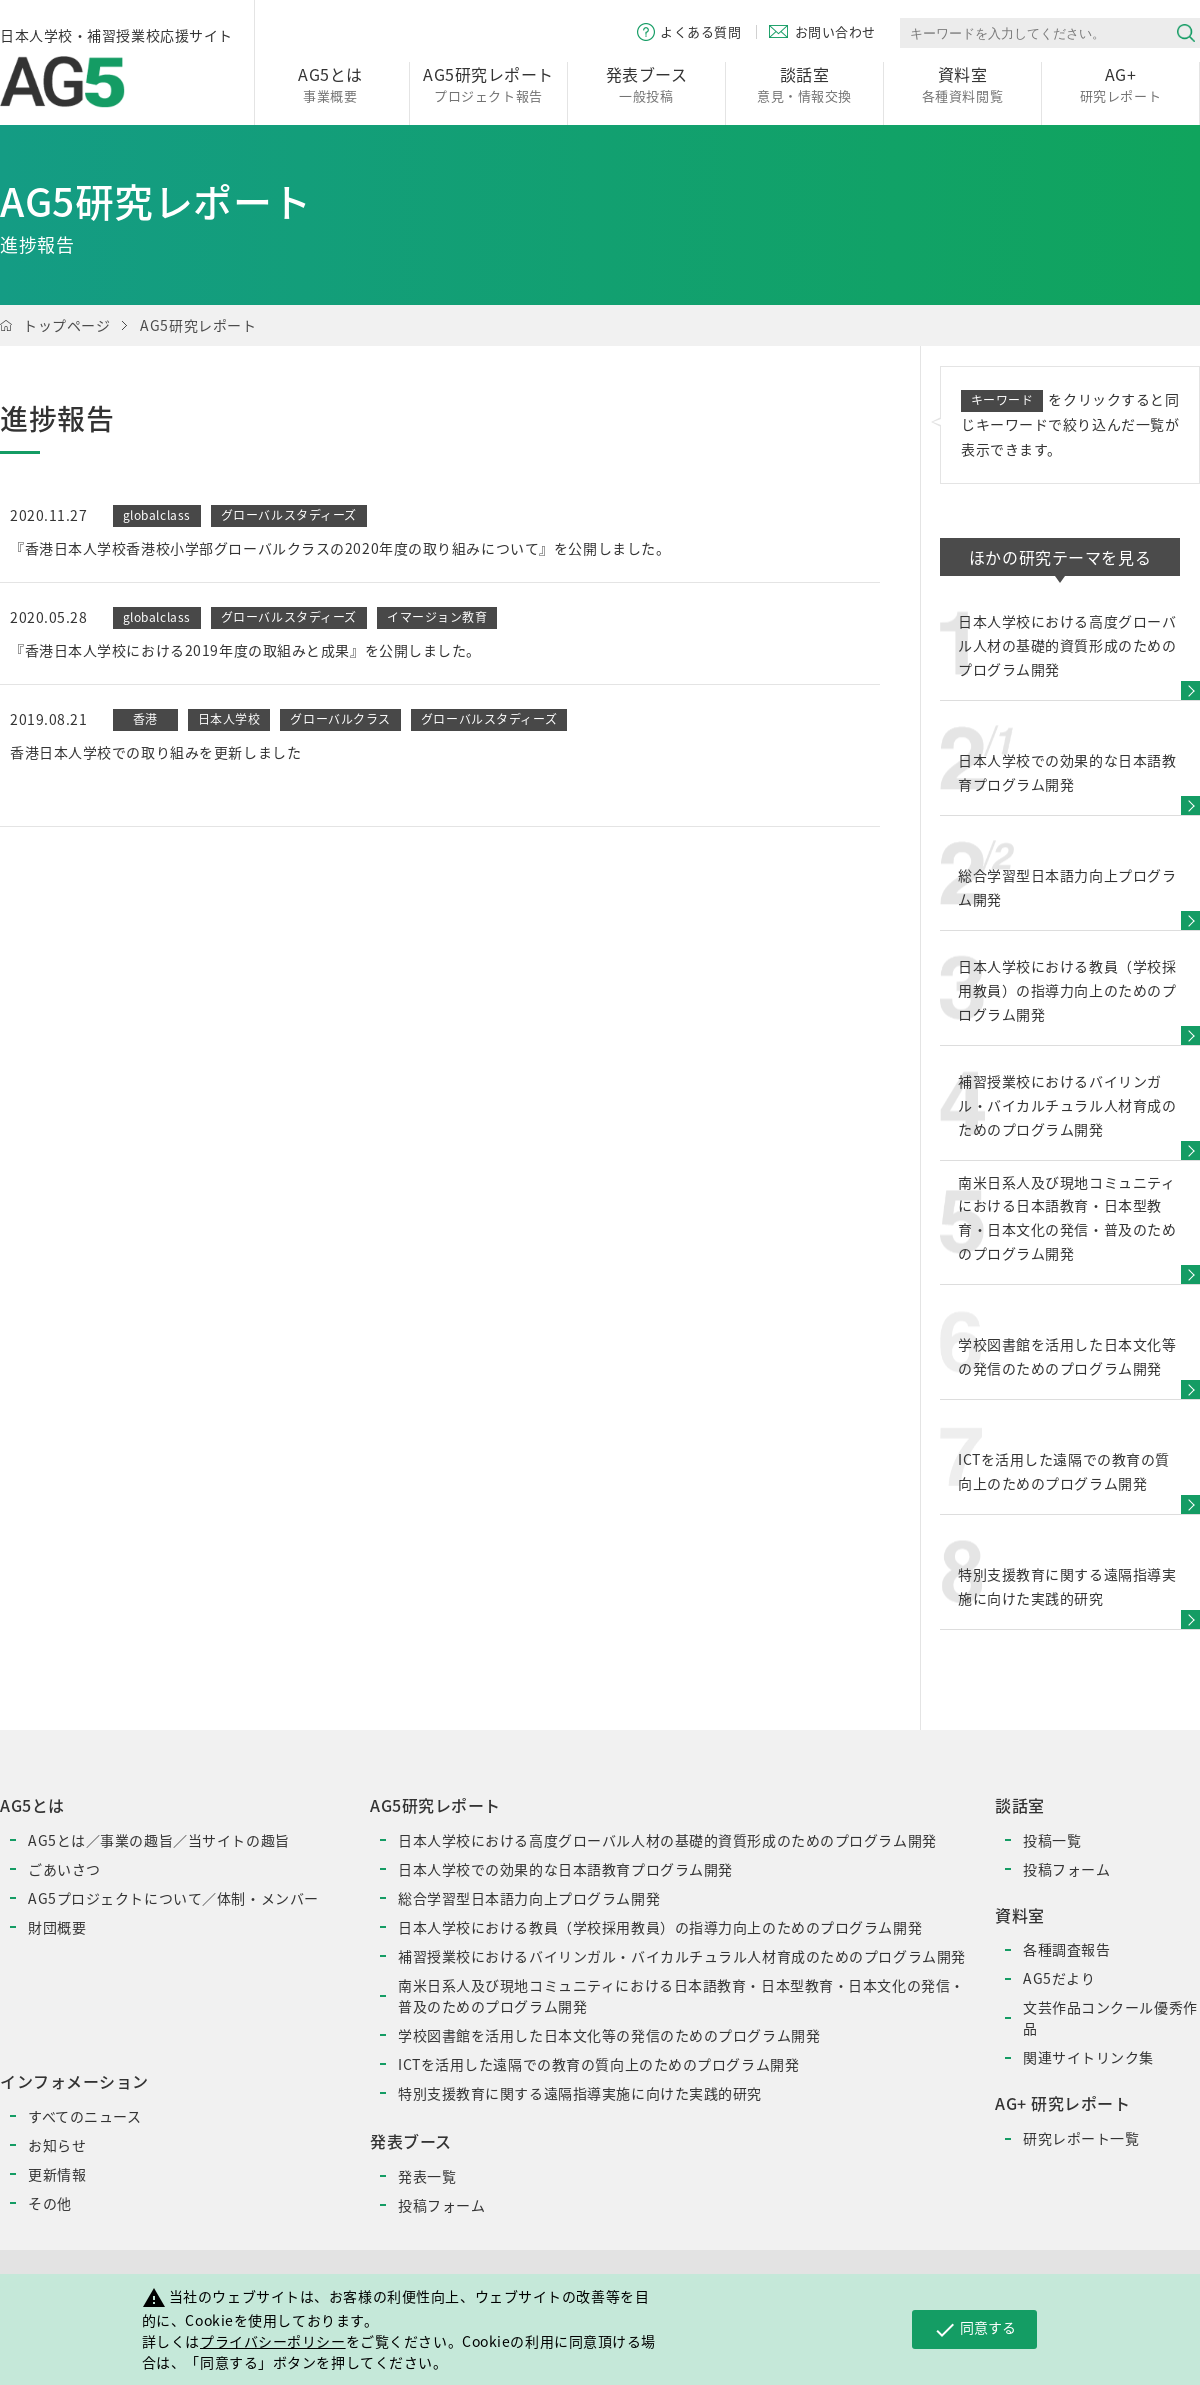 This screenshot has width=1200, height=2385. What do you see at coordinates (155, 752) in the screenshot?
I see `香港日本人学校での取り組みを更新しました` at bounding box center [155, 752].